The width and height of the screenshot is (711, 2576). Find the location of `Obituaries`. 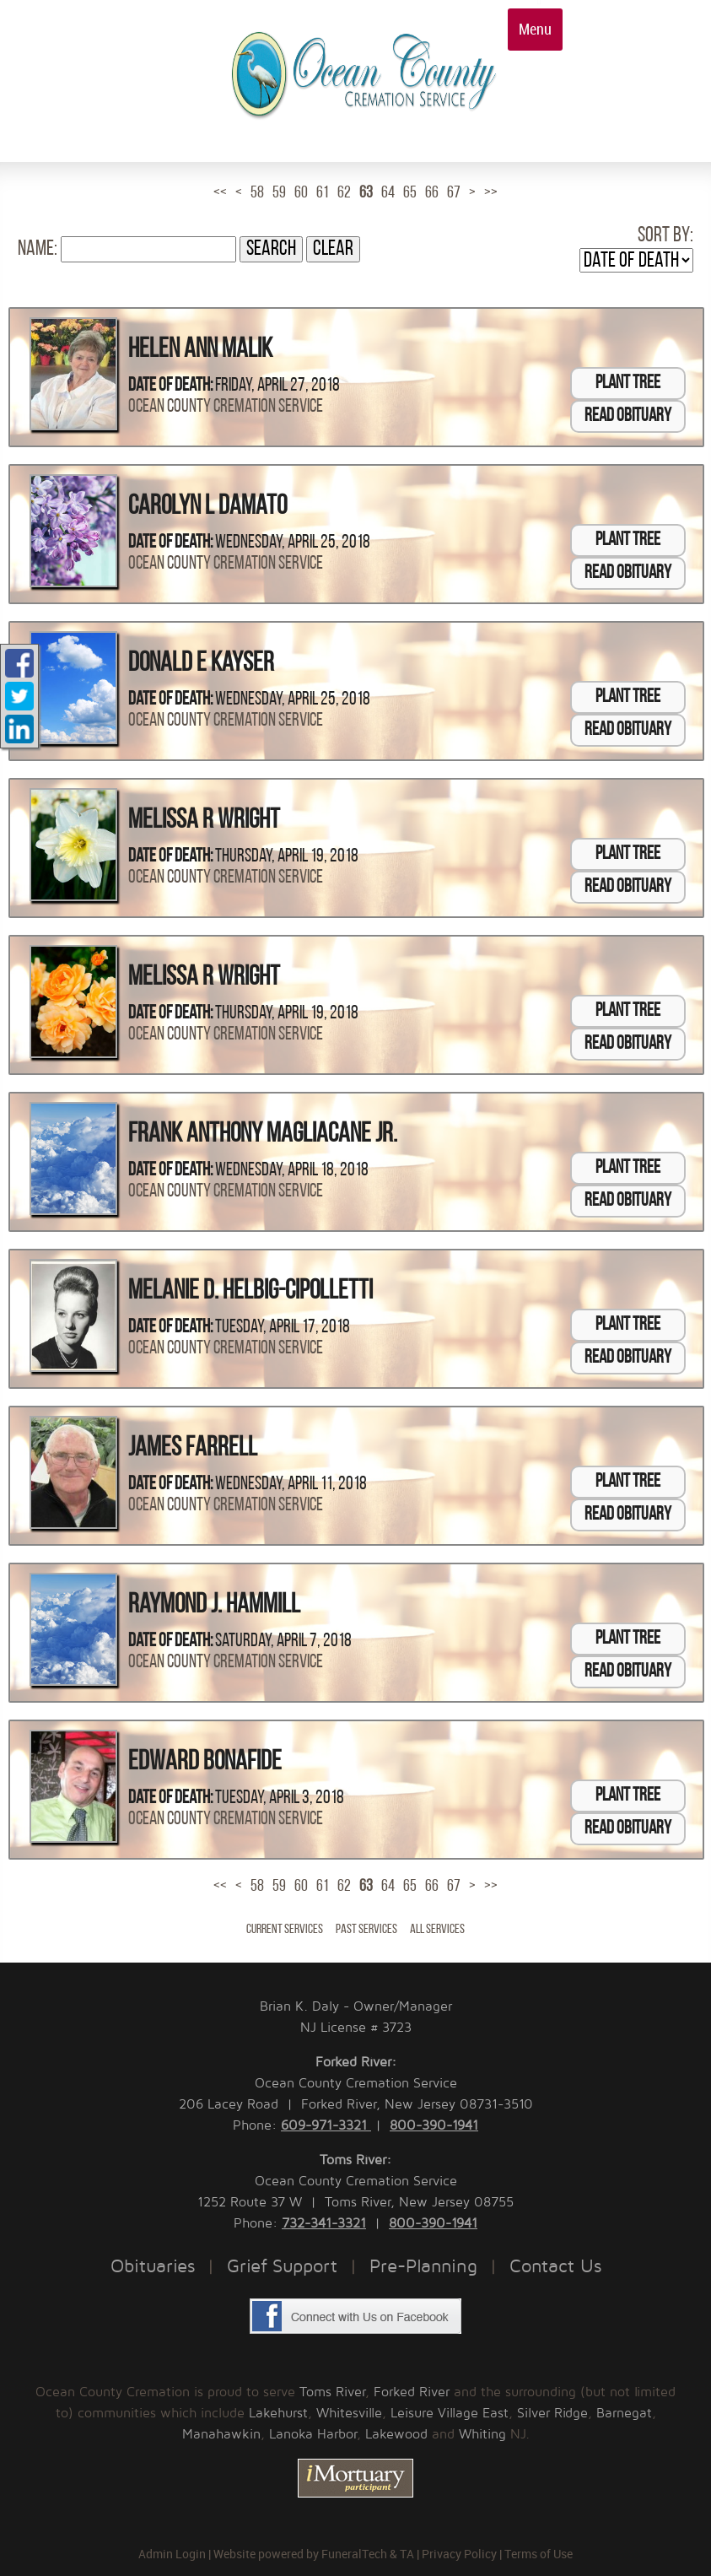

Obituaries is located at coordinates (152, 2266).